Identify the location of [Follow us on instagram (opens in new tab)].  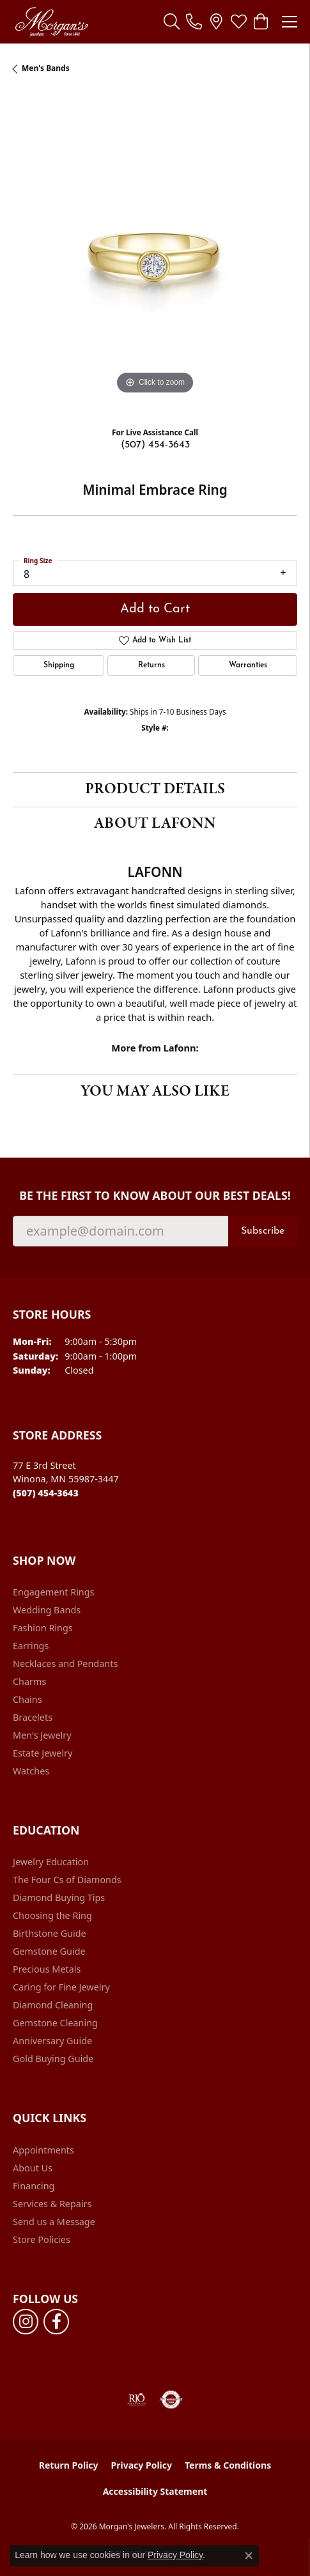
(25, 2321).